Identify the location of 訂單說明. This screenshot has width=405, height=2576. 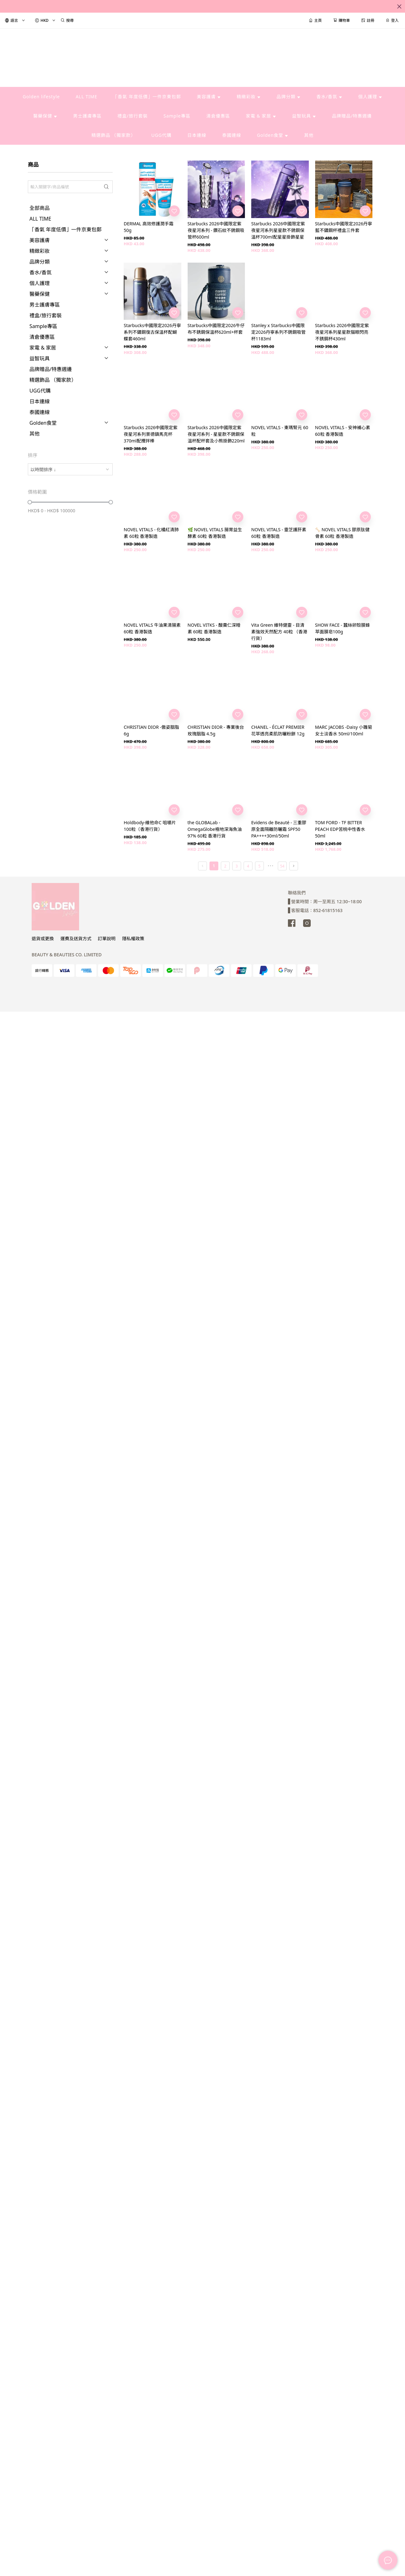
(106, 938).